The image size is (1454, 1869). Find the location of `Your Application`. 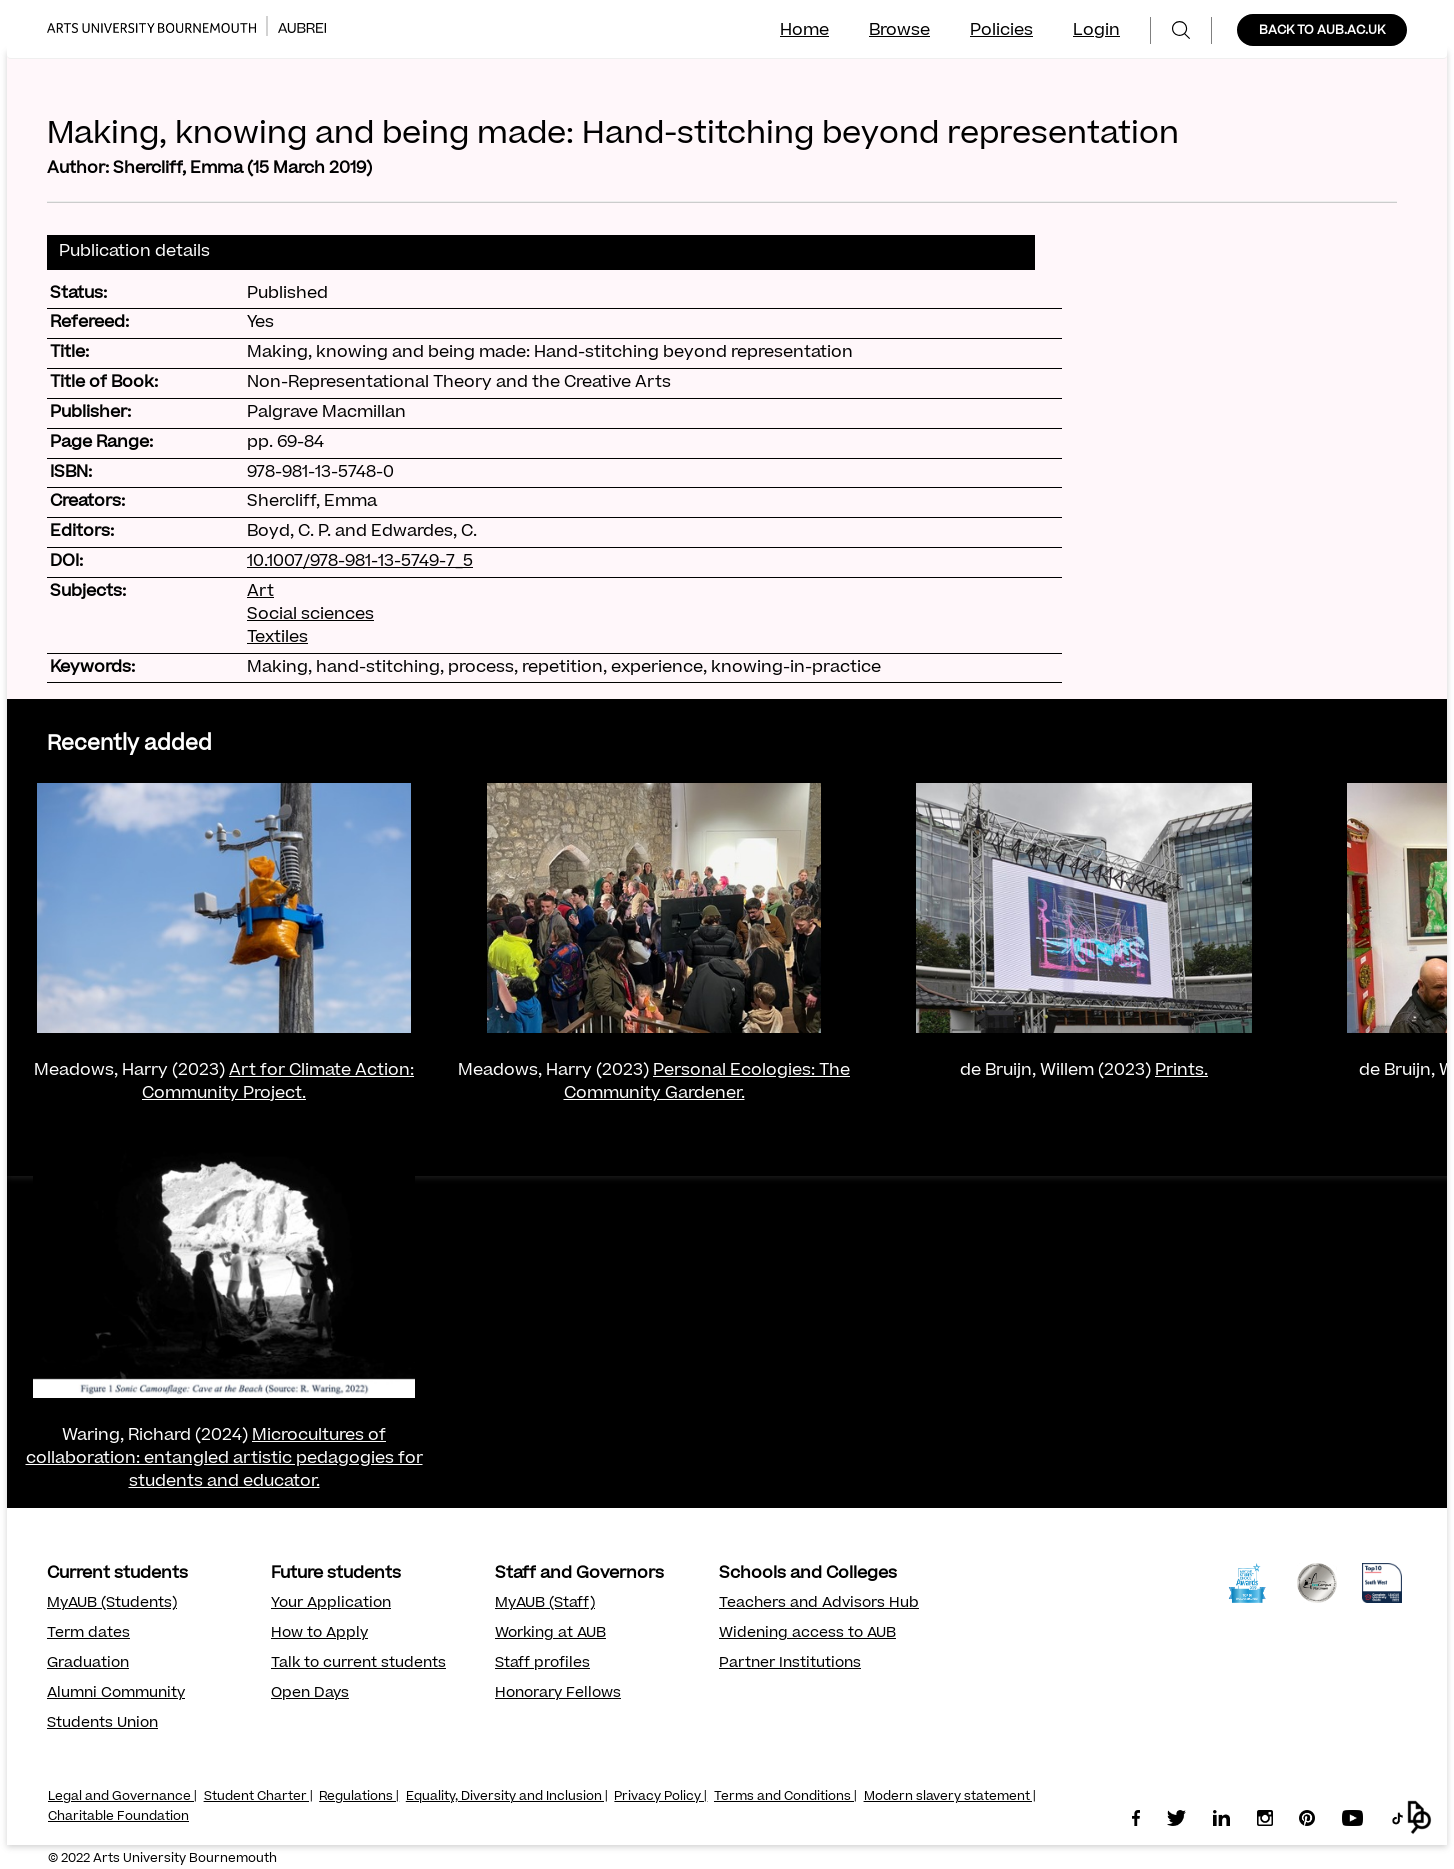

Your Application is located at coordinates (331, 1604).